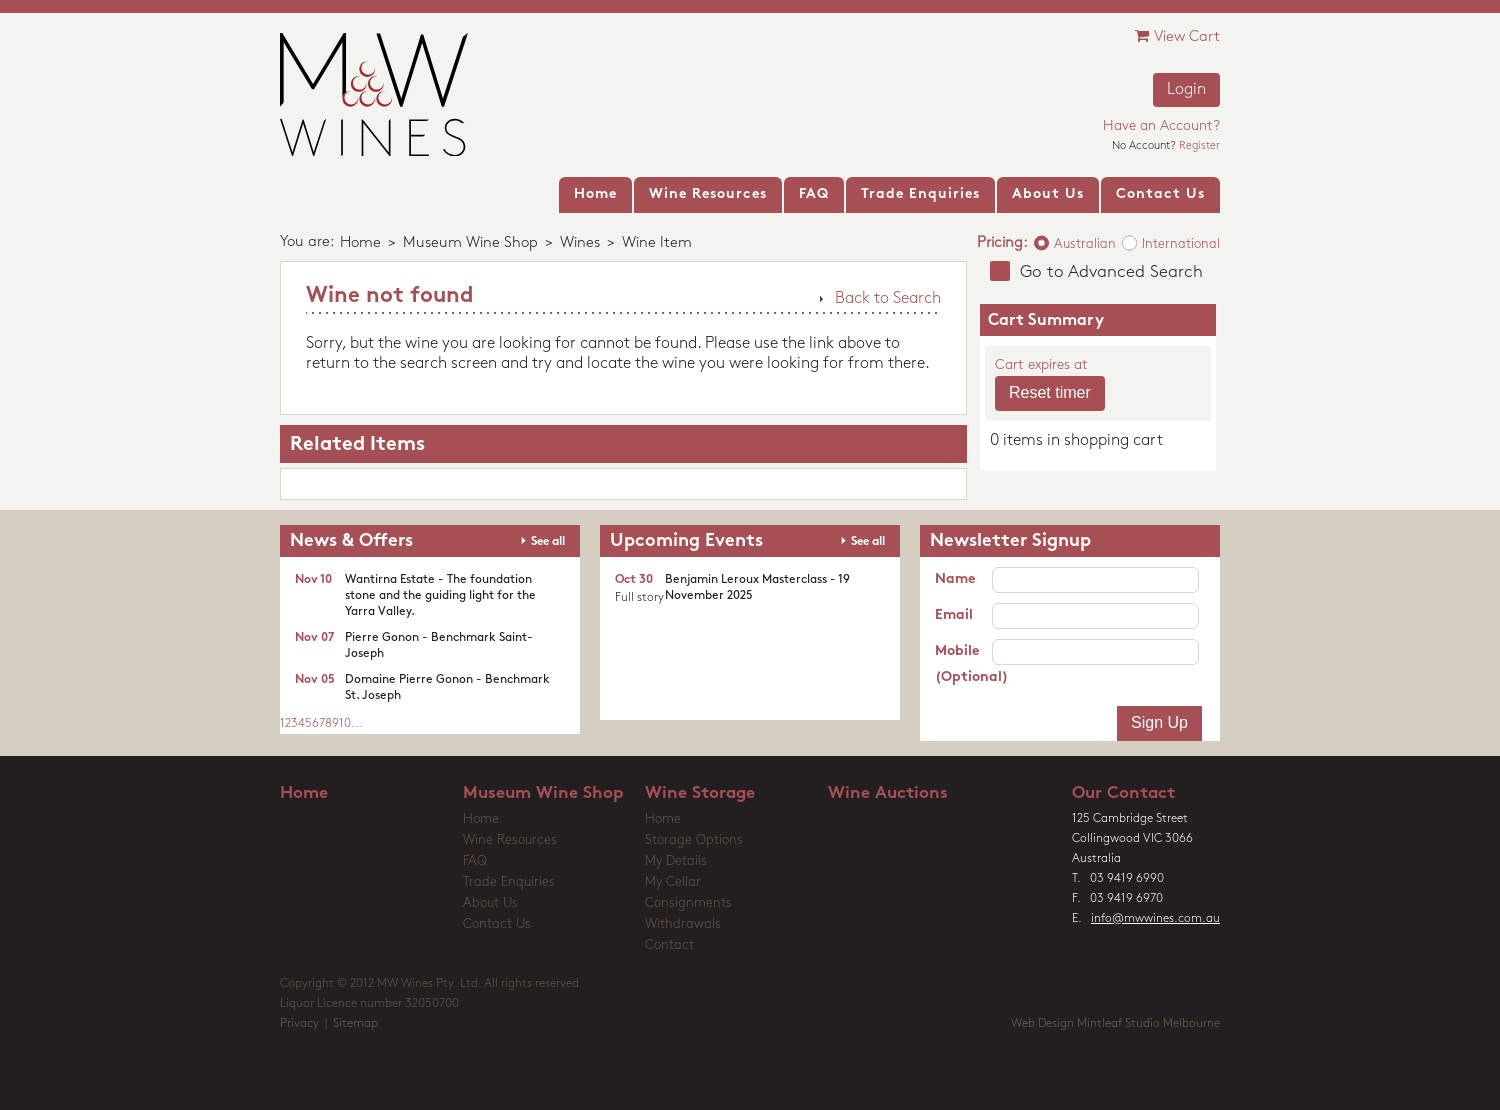 Image resolution: width=1500 pixels, height=1110 pixels. Describe the element at coordinates (683, 924) in the screenshot. I see `Withdrawals` at that location.